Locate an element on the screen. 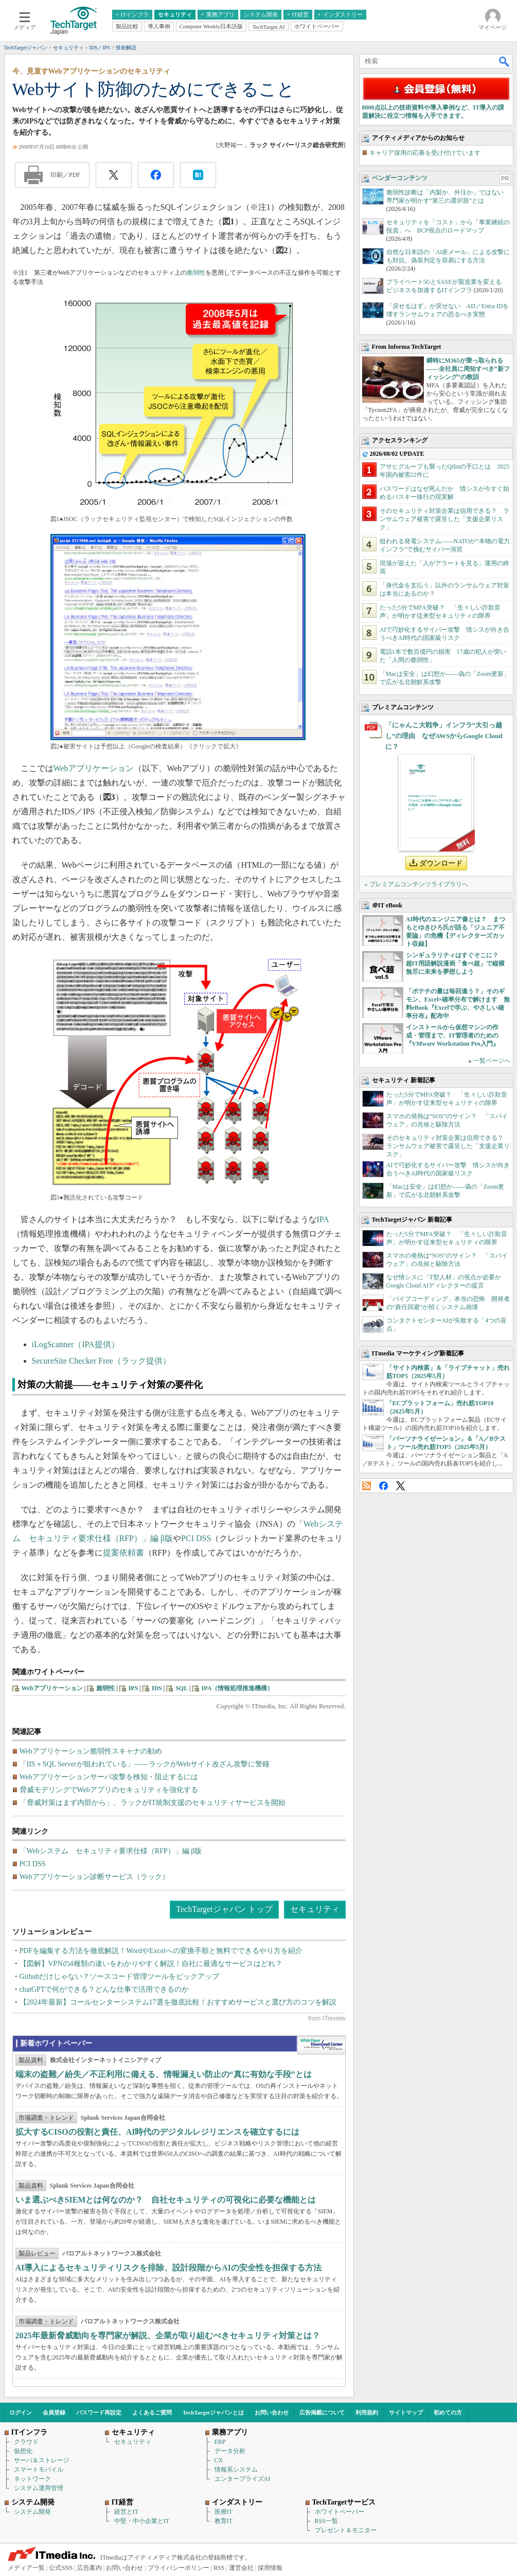 This screenshot has width=517, height=2576. シンギュラリティはすぐそこに？ 超IT用語解説漫画「食べ超」で縦横無尽に未来を夢想しよう is located at coordinates (455, 963).